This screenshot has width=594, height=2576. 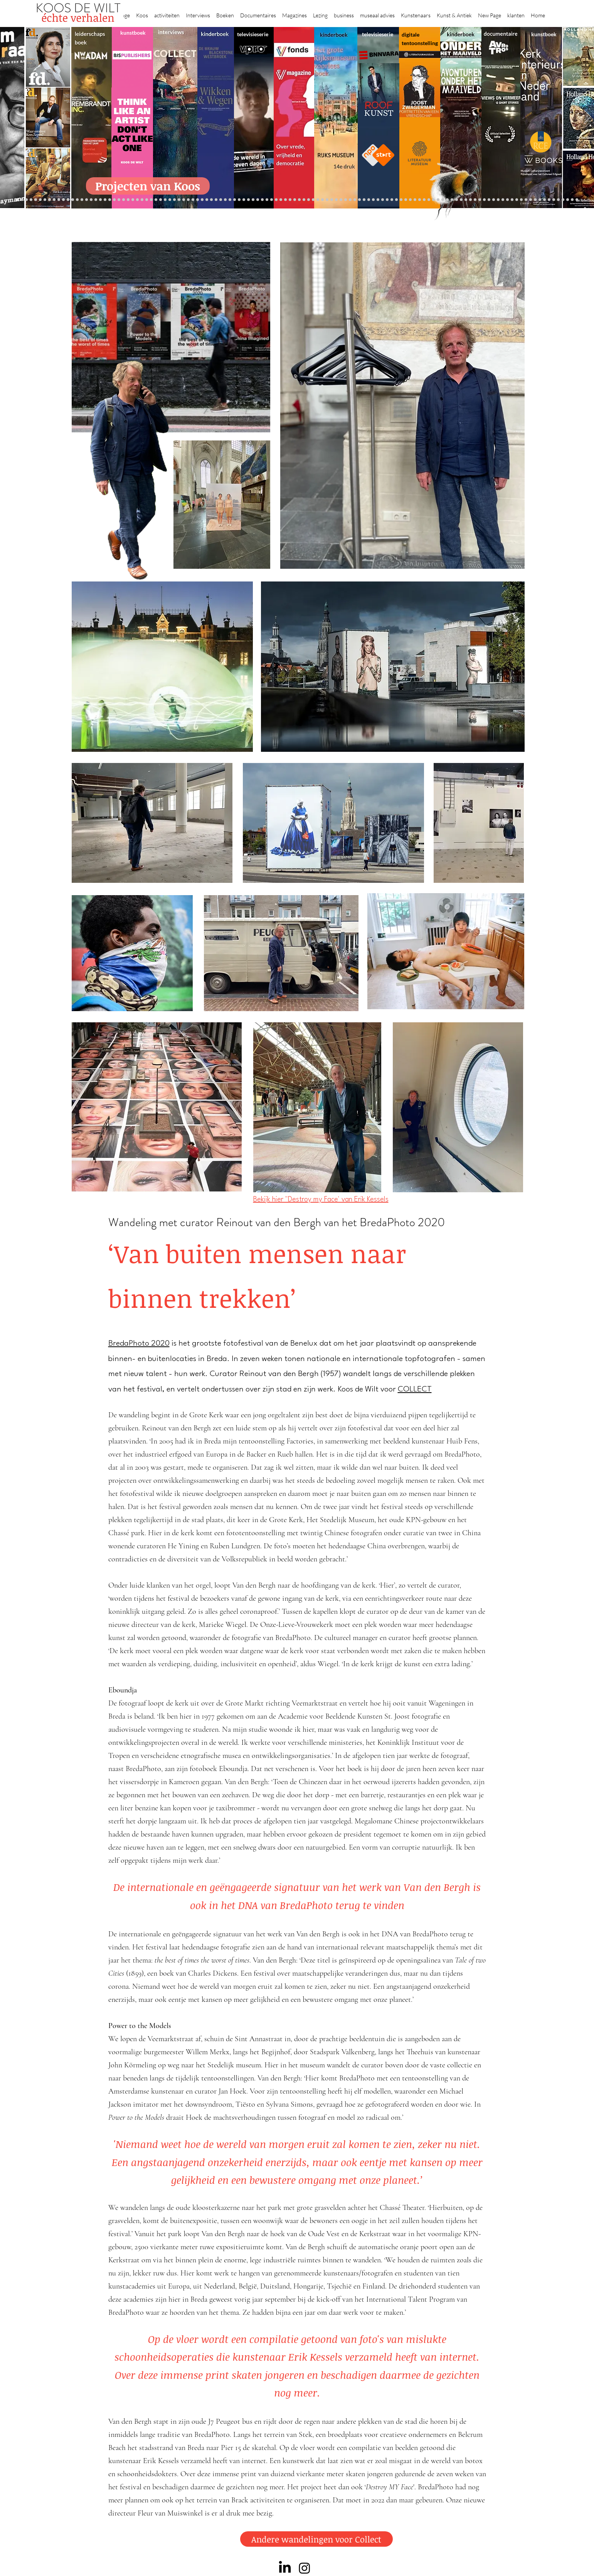 I want to click on [Ina Klaassen], so click(x=331, y=199).